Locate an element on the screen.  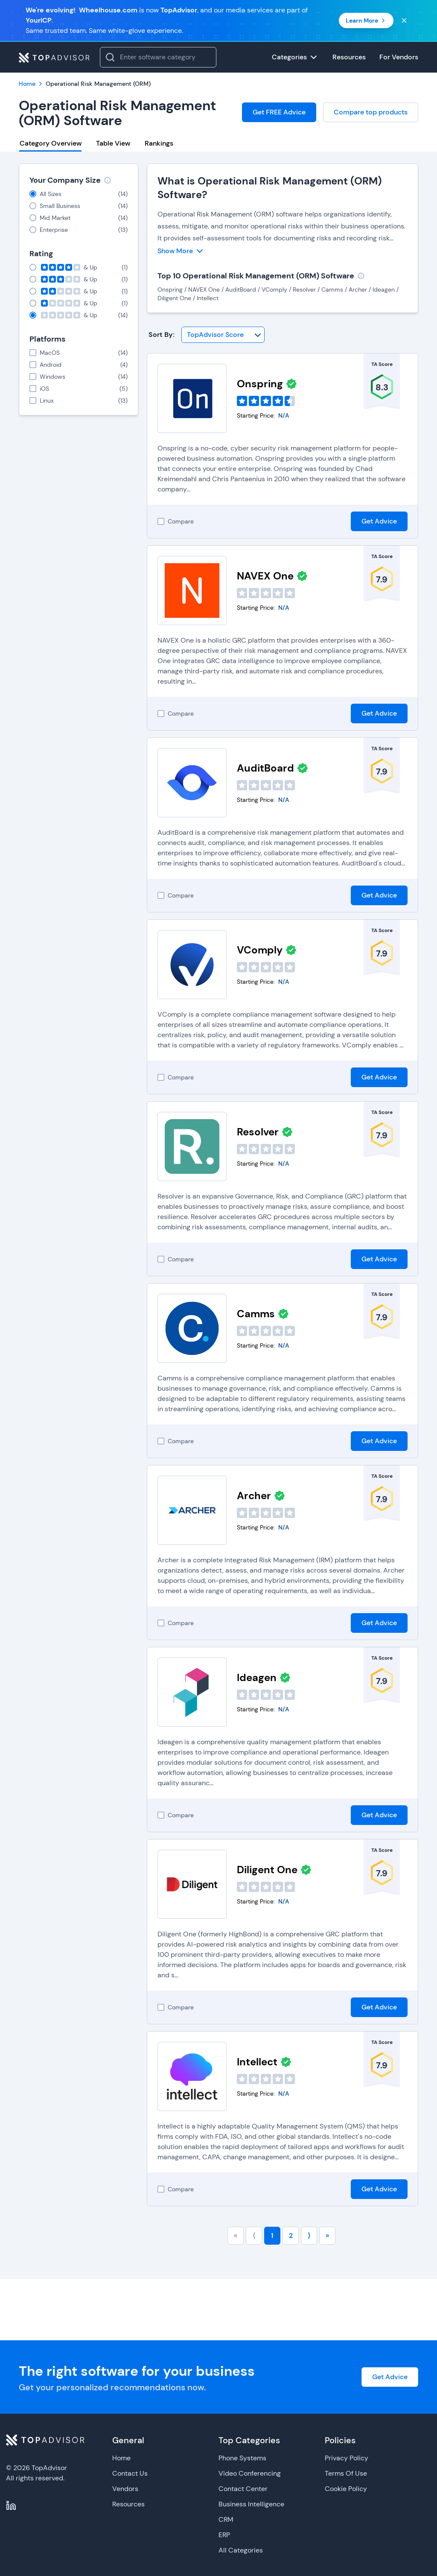
CRM is located at coordinates (225, 2519).